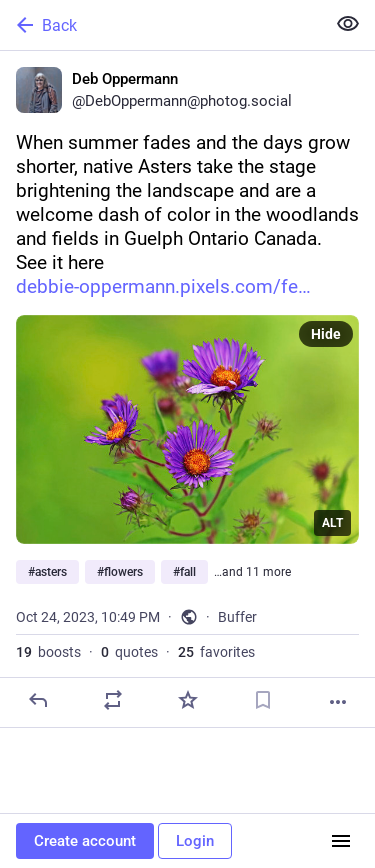  I want to click on [Boost or quote], so click(113, 700).